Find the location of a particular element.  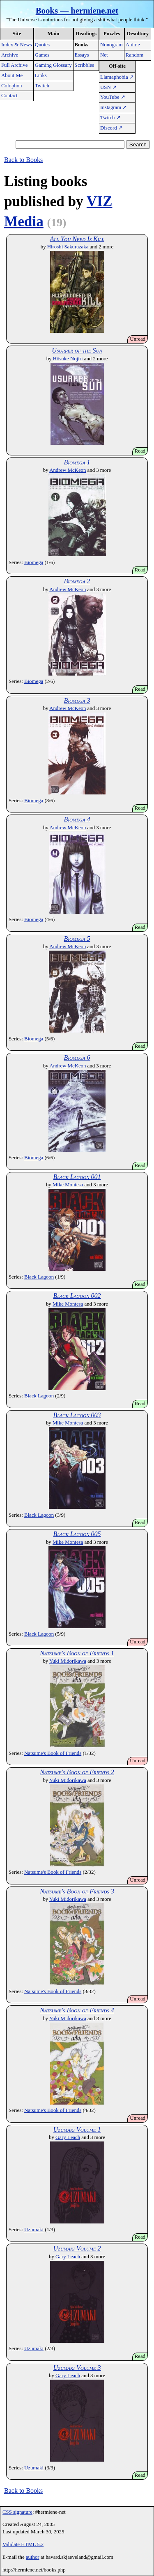

Essays is located at coordinates (82, 55).